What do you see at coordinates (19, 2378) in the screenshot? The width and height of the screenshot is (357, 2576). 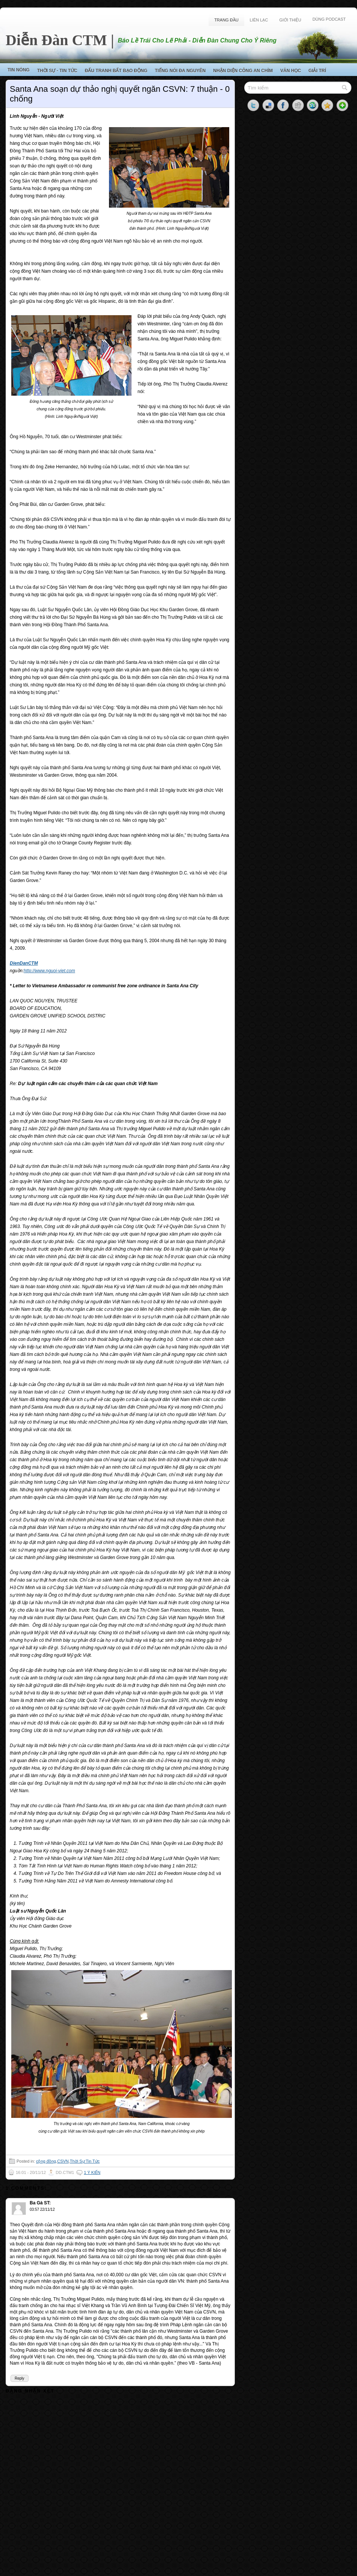 I see `Reply` at bounding box center [19, 2378].